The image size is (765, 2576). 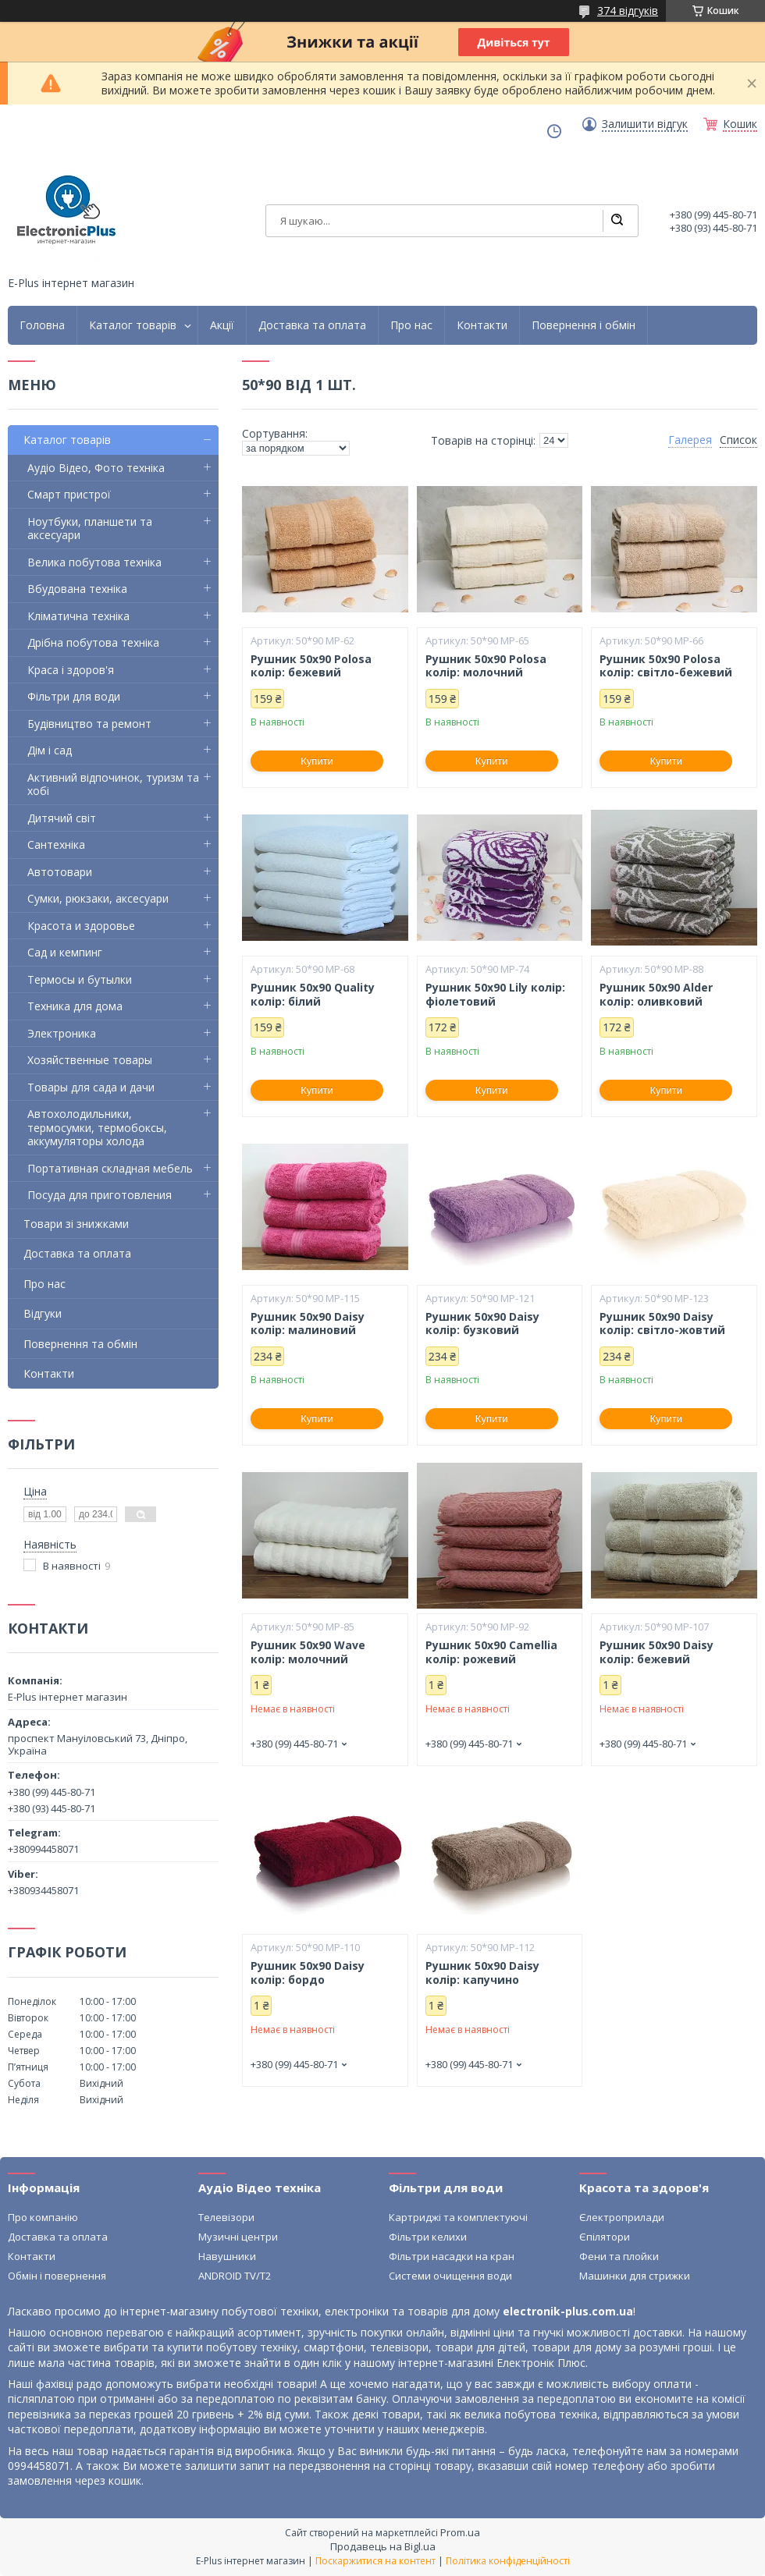 What do you see at coordinates (312, 325) in the screenshot?
I see `Доставка та оплата` at bounding box center [312, 325].